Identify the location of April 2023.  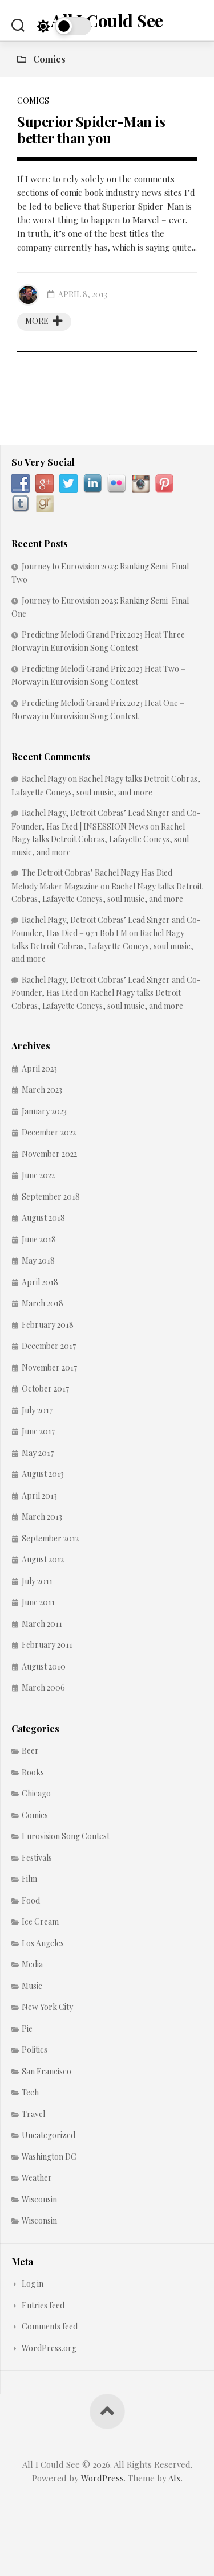
(39, 1068).